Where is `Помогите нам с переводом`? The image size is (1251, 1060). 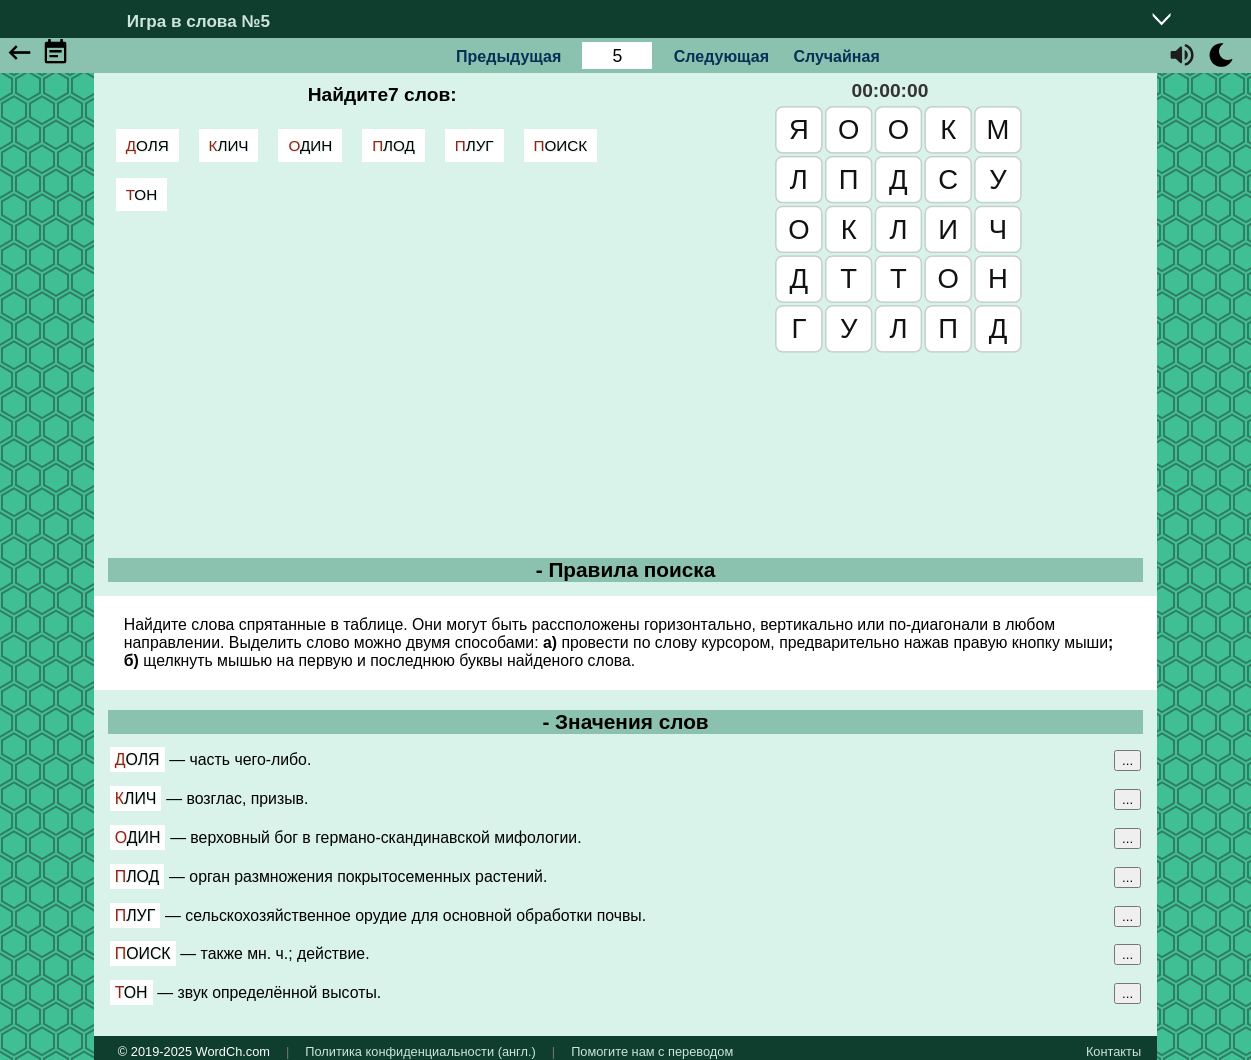
Помогите нам с переводом is located at coordinates (652, 1051).